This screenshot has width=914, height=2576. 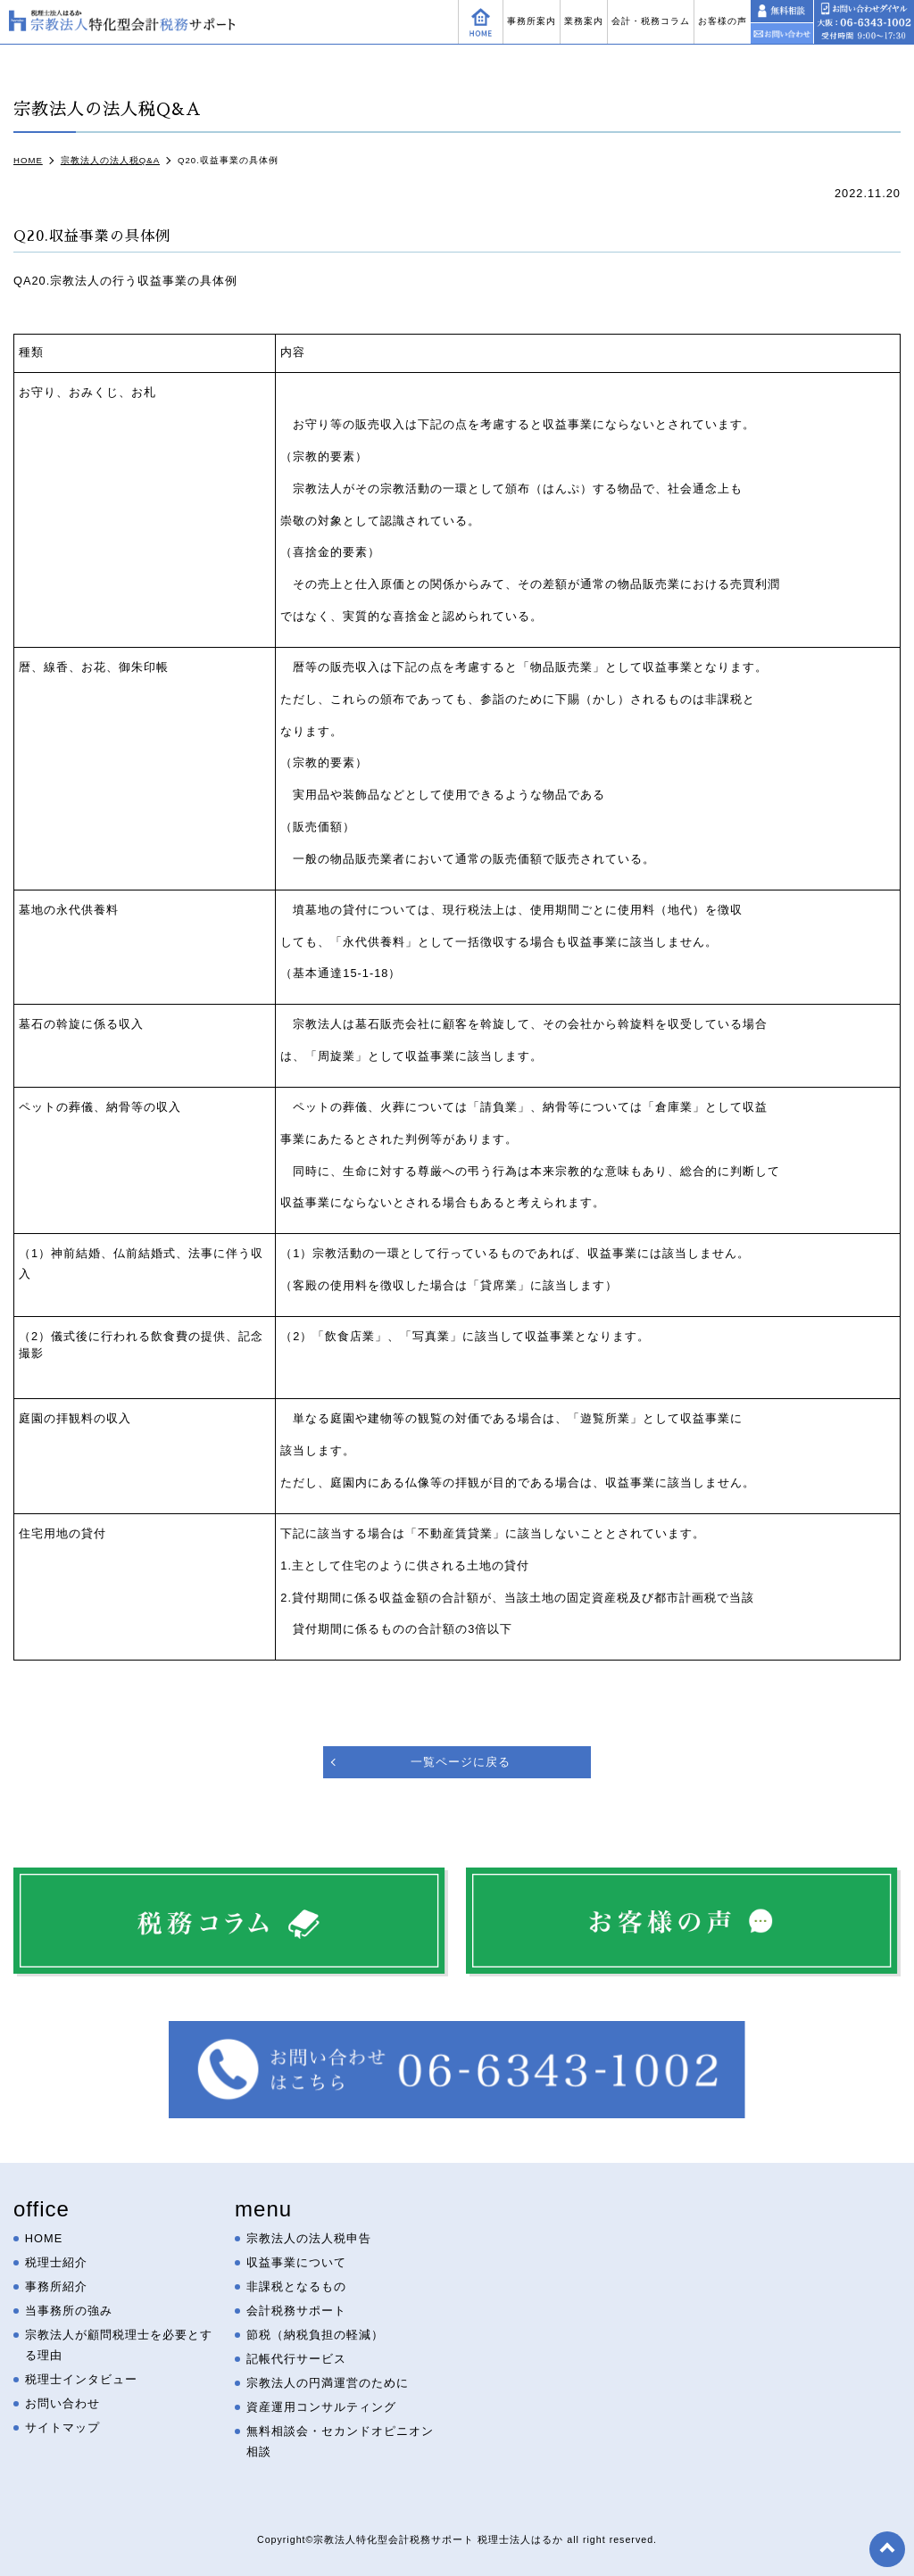 I want to click on お客様の声, so click(x=722, y=21).